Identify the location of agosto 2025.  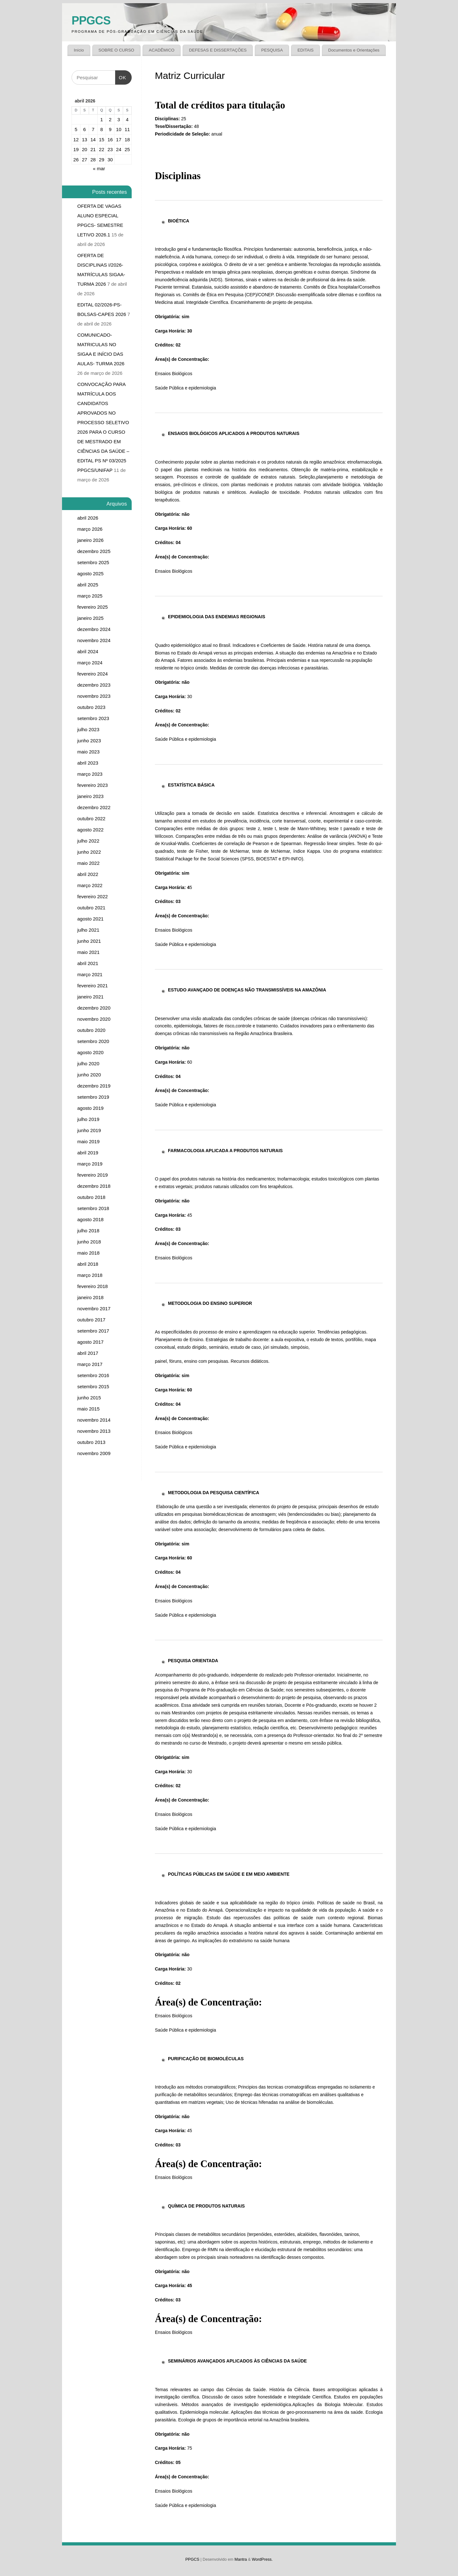
(90, 573).